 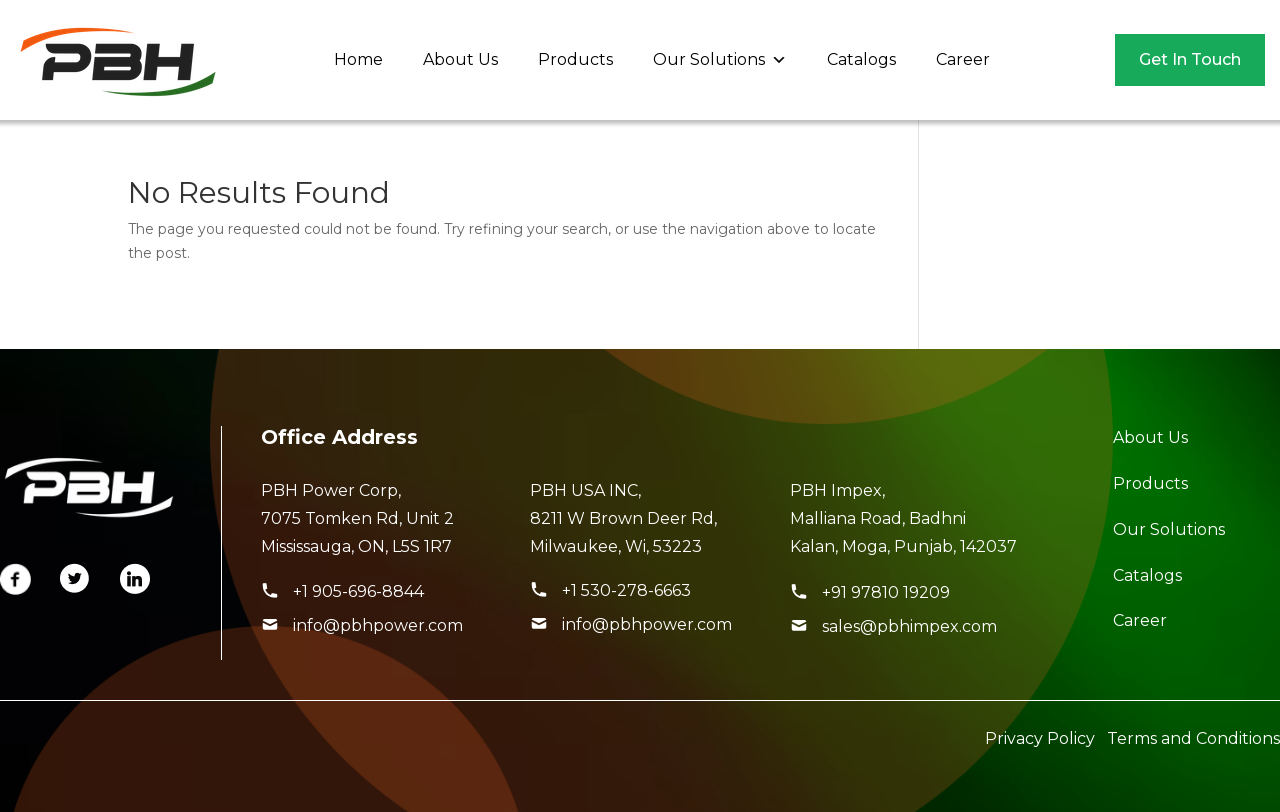 I want to click on Career, so click(x=963, y=59).